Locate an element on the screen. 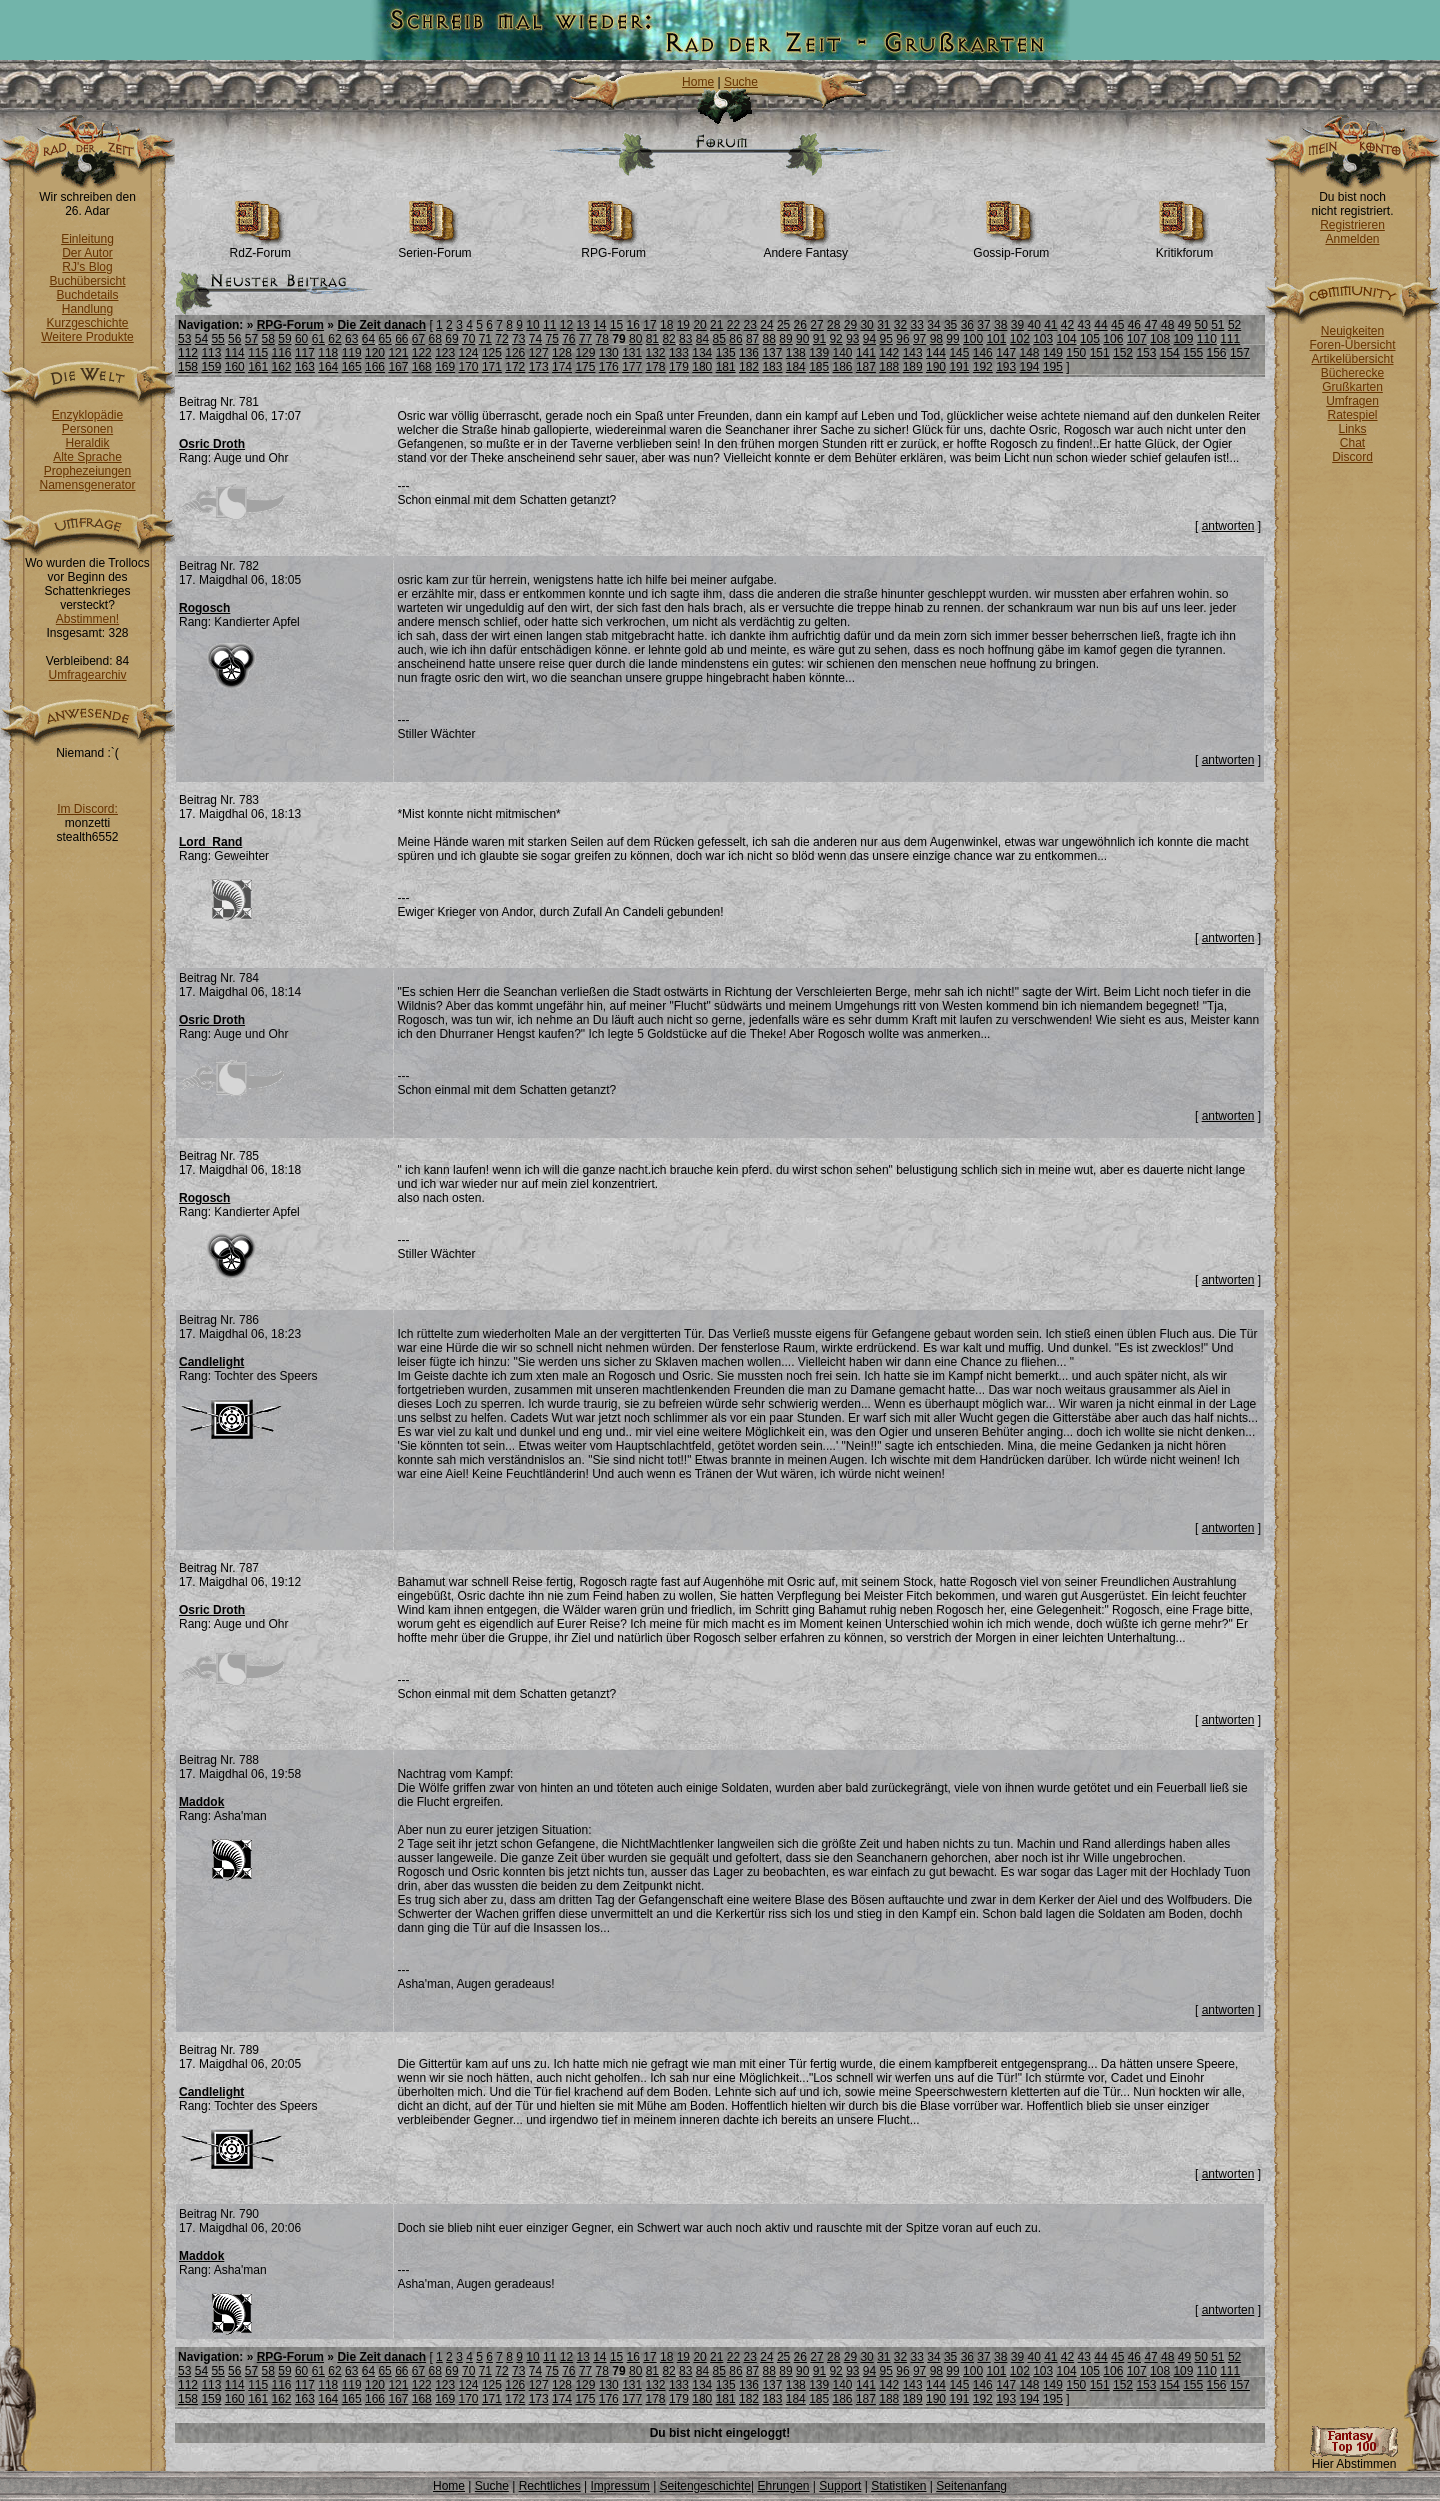 The height and width of the screenshot is (2501, 1440). 130 is located at coordinates (609, 353).